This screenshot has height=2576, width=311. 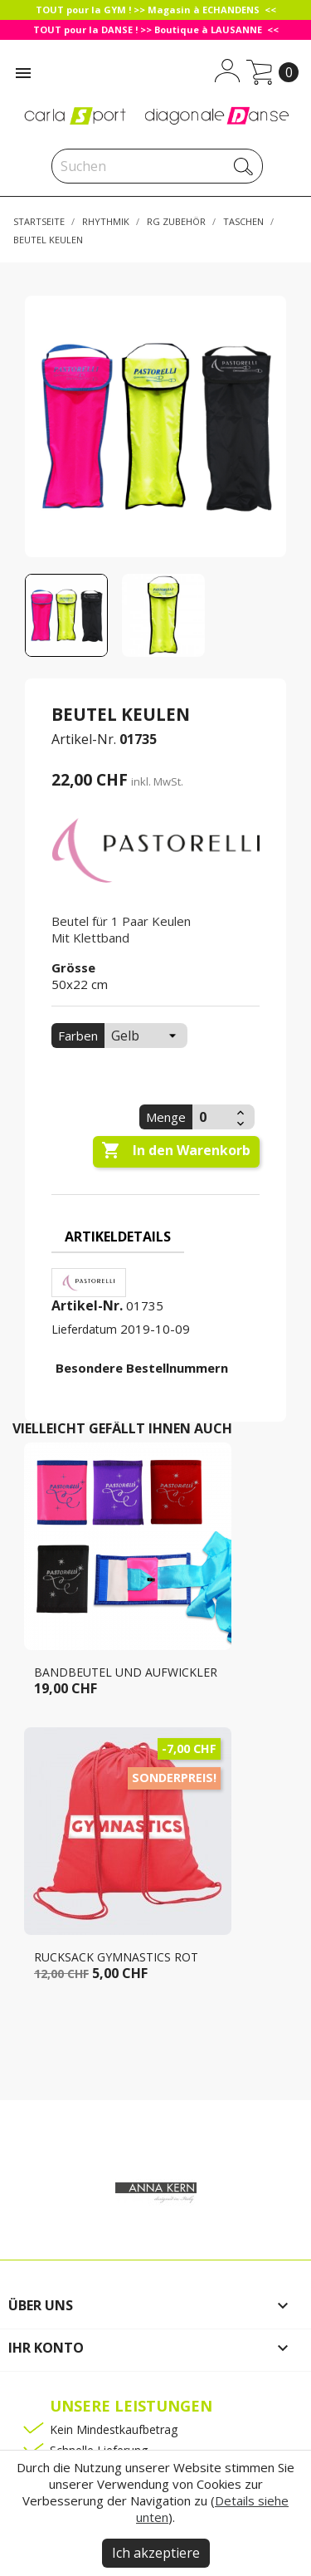 What do you see at coordinates (83, 739) in the screenshot?
I see `Artikel-Nr.` at bounding box center [83, 739].